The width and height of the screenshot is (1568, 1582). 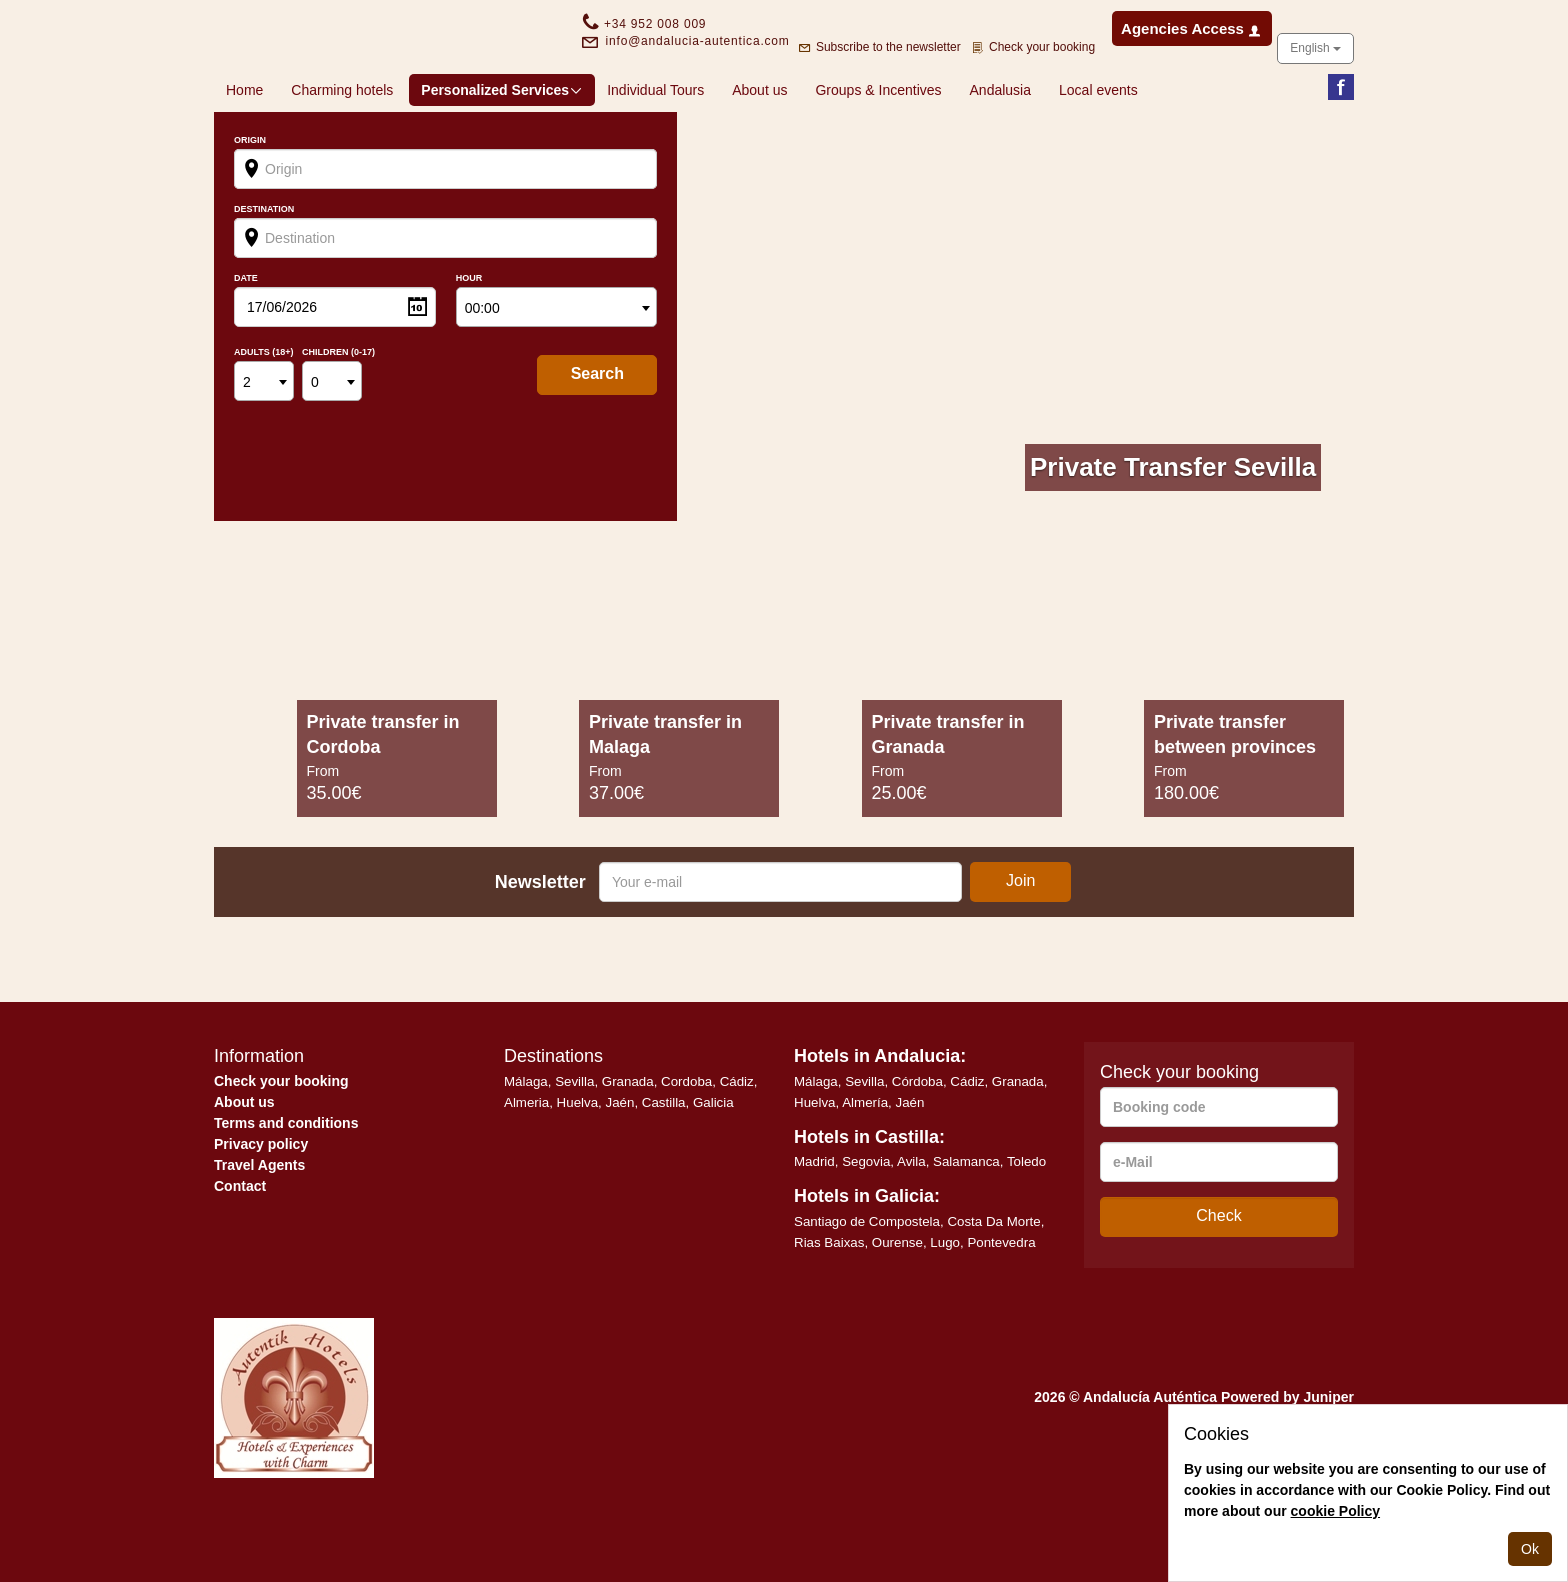 I want to click on Huelva, so click(x=578, y=1166).